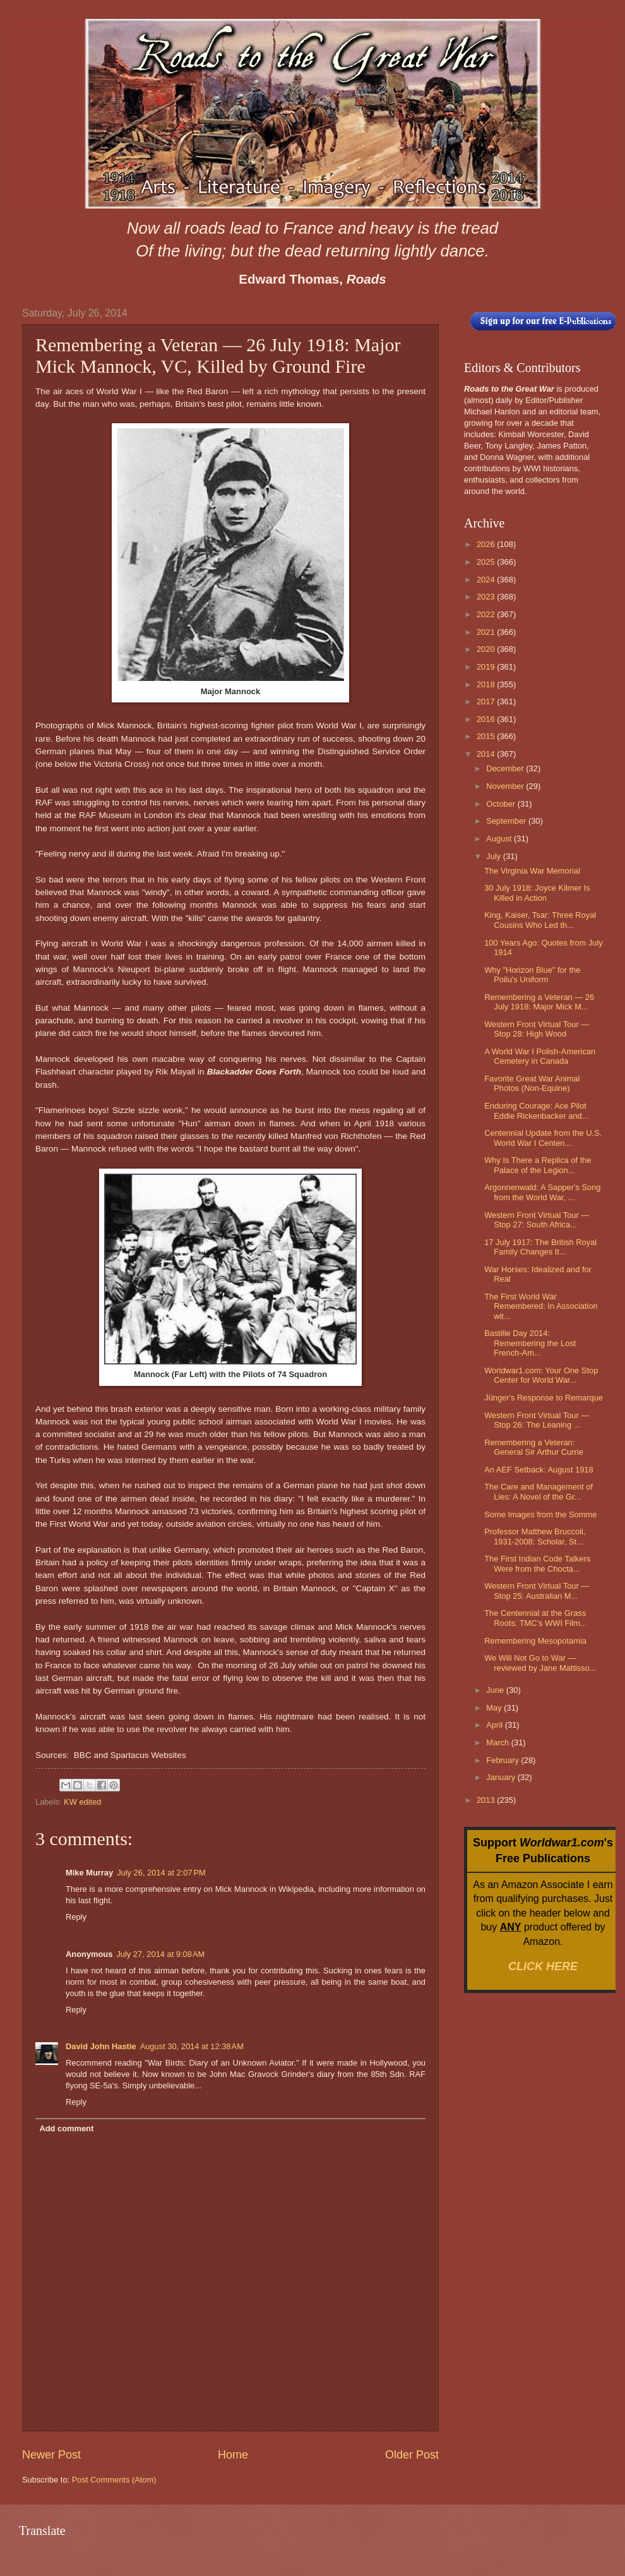  I want to click on The Care and Management of Lies: A Novel of the Gr..., so click(538, 1491).